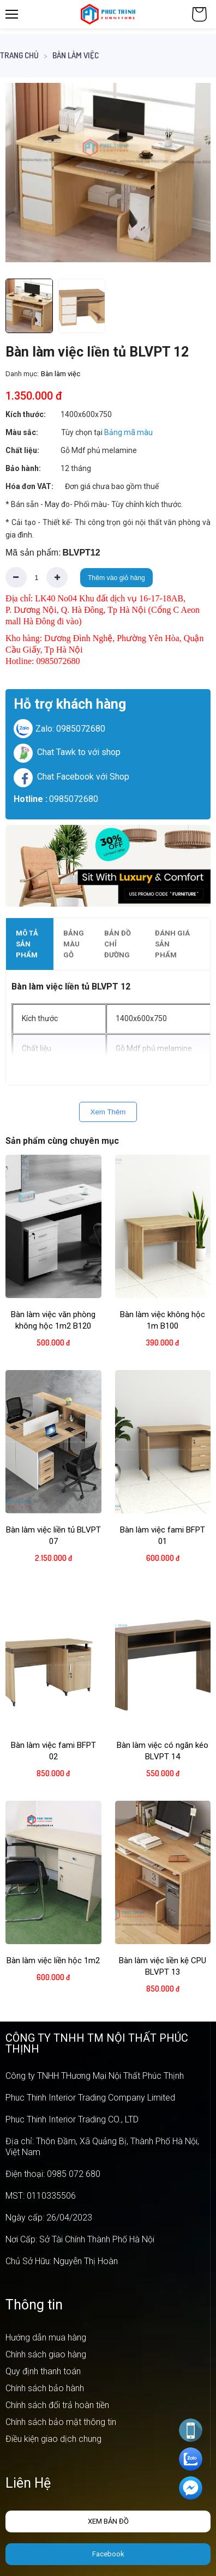 The height and width of the screenshot is (2576, 216). What do you see at coordinates (75, 55) in the screenshot?
I see `Bàn làm việc` at bounding box center [75, 55].